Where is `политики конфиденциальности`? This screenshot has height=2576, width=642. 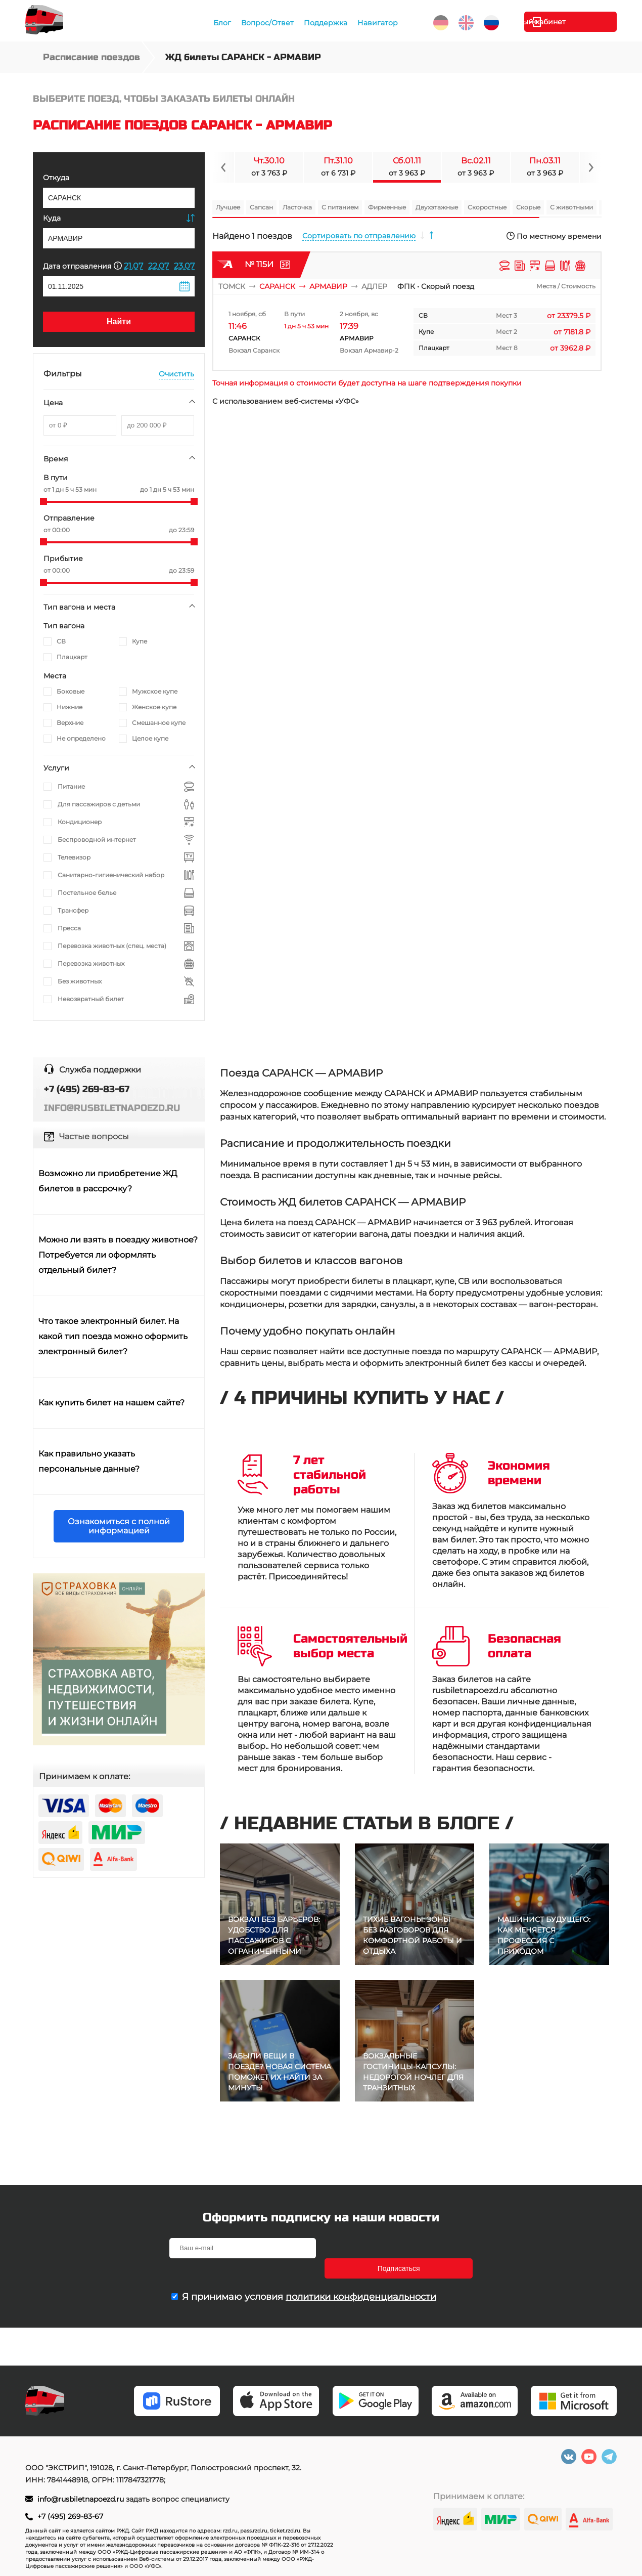 политики конфиденциальности is located at coordinates (361, 2276).